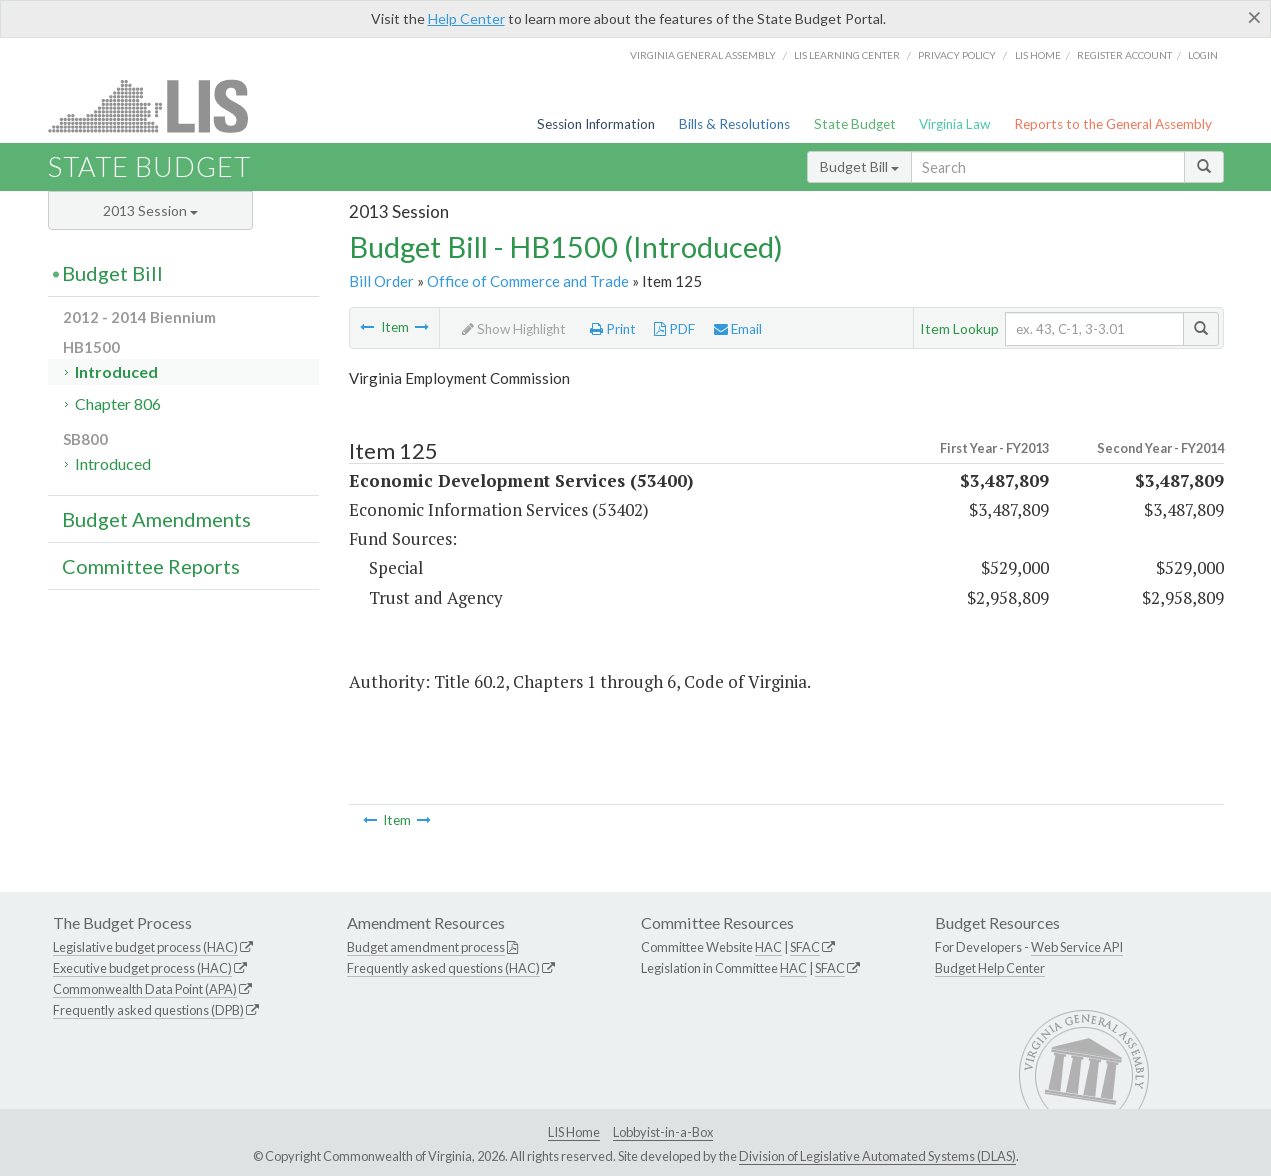 This screenshot has width=1271, height=1176. What do you see at coordinates (596, 124) in the screenshot?
I see `Session Information` at bounding box center [596, 124].